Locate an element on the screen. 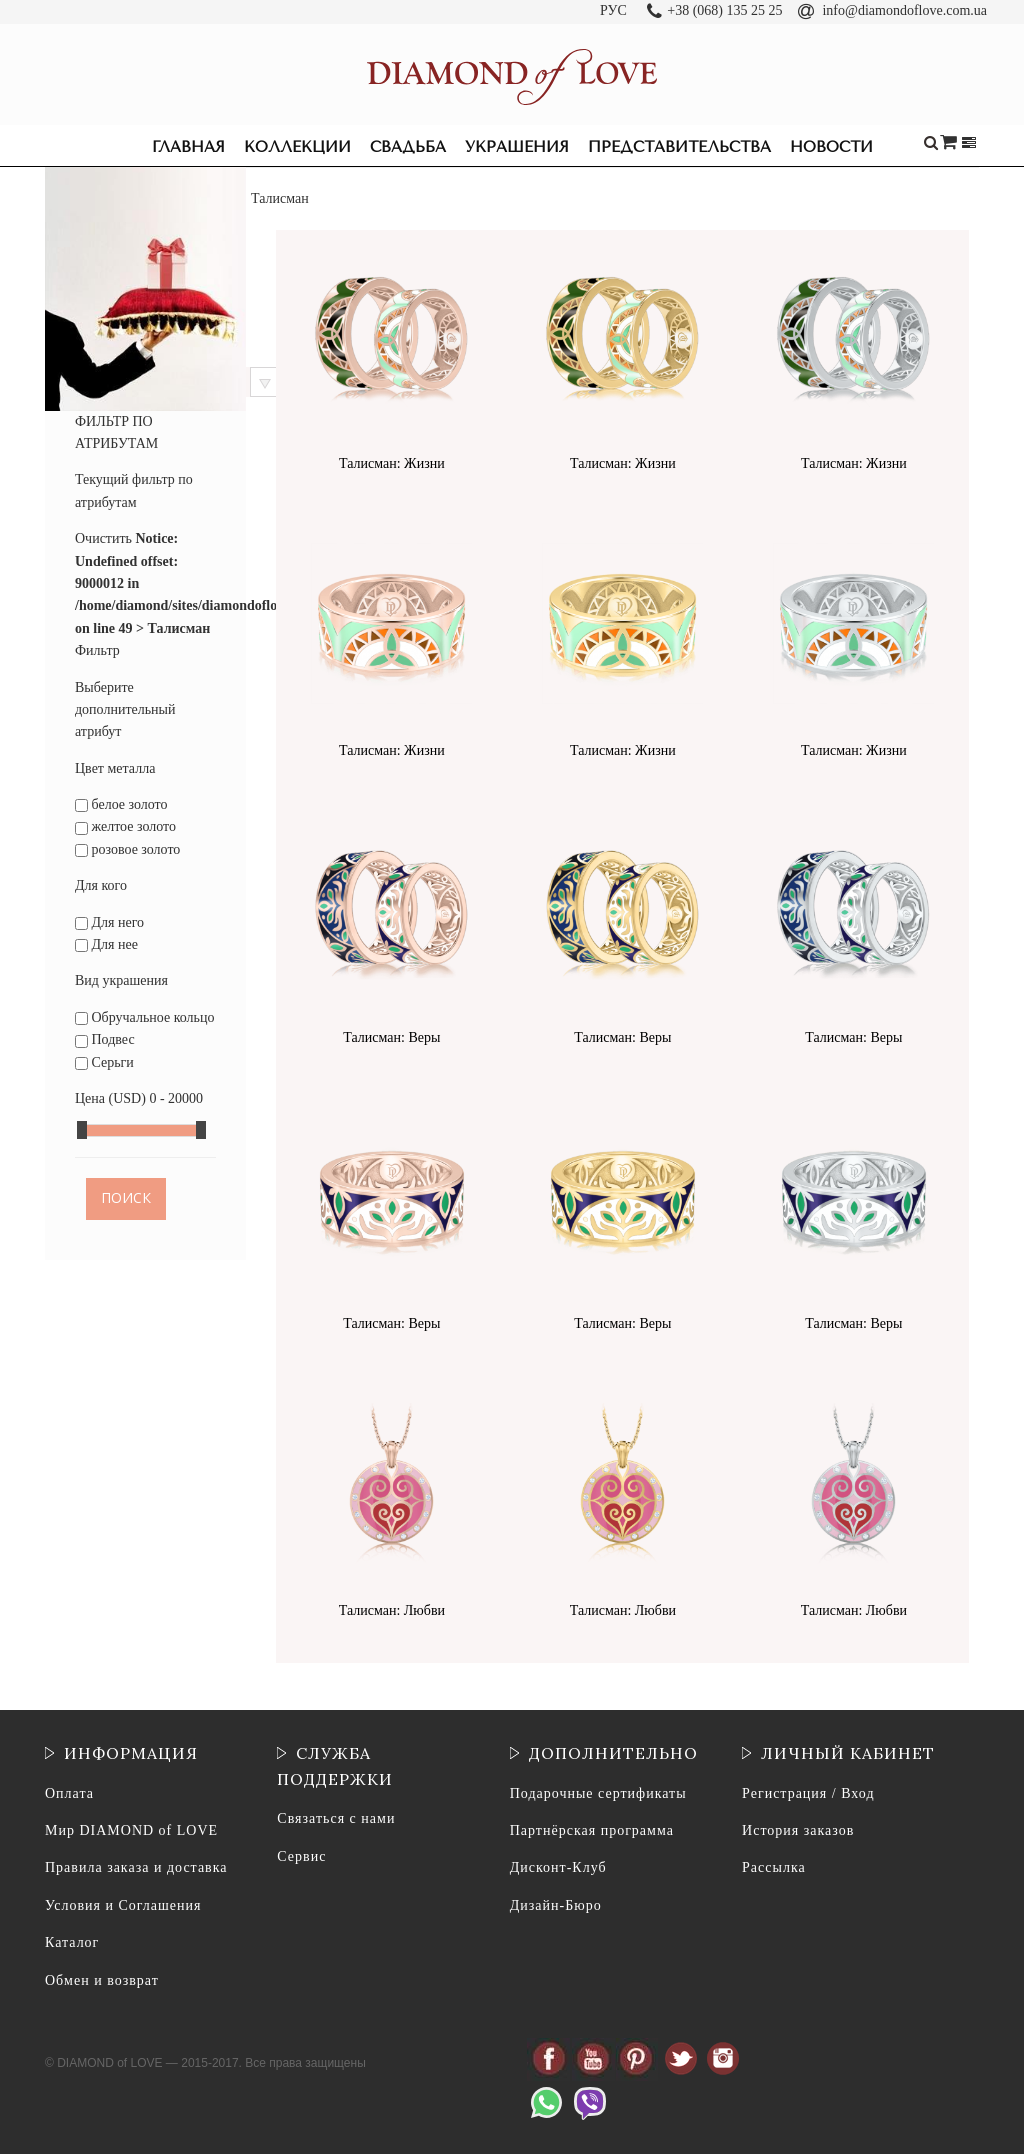 The height and width of the screenshot is (2154, 1024). Представительства is located at coordinates (679, 147).